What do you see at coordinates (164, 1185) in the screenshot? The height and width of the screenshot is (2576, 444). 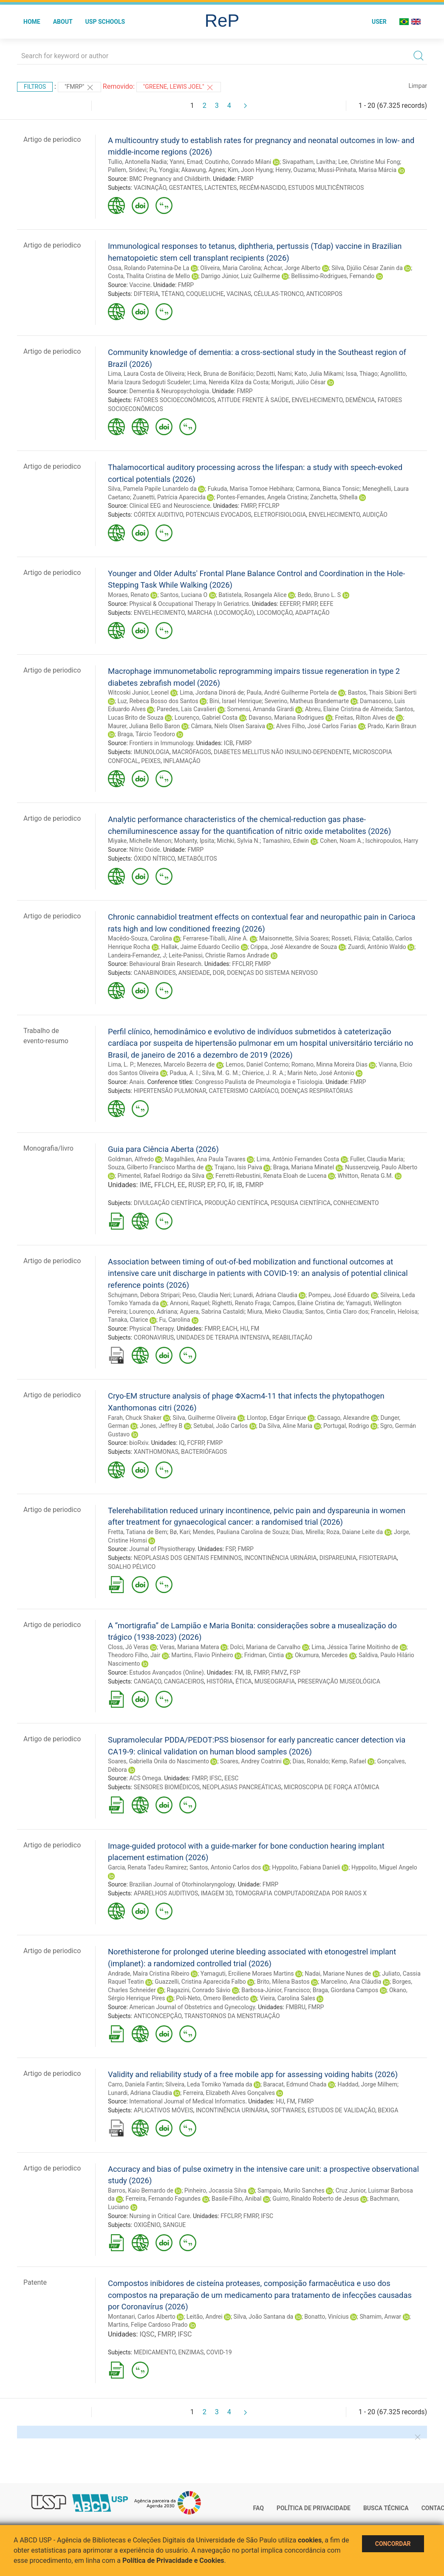 I see `FFLCH` at bounding box center [164, 1185].